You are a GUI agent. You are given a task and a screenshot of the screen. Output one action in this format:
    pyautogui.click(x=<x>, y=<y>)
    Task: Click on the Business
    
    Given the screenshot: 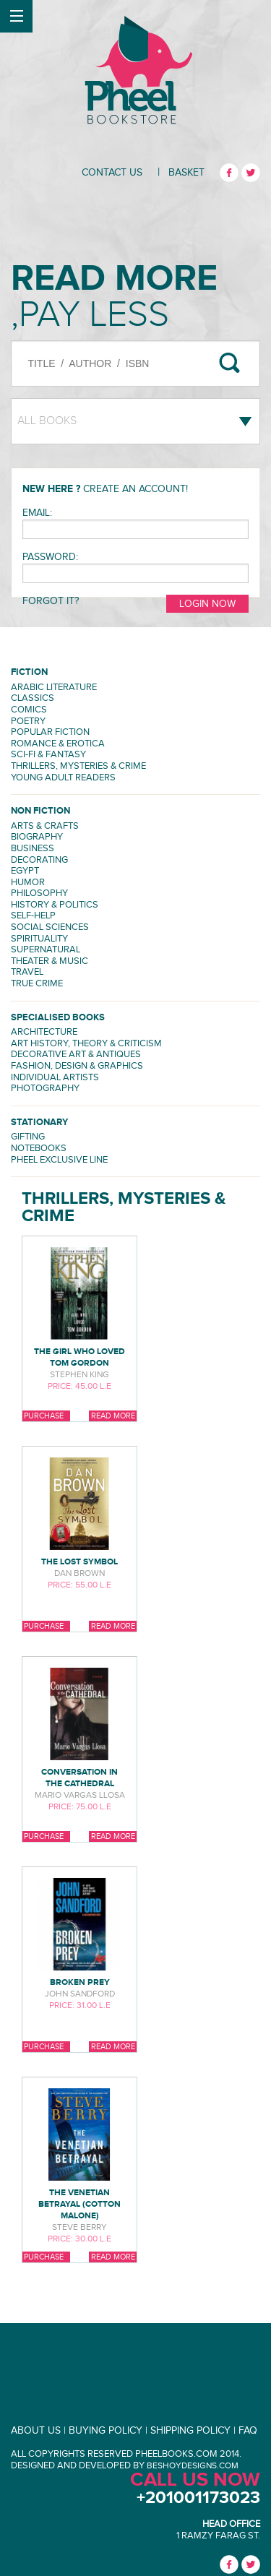 What is the action you would take?
    pyautogui.click(x=32, y=848)
    